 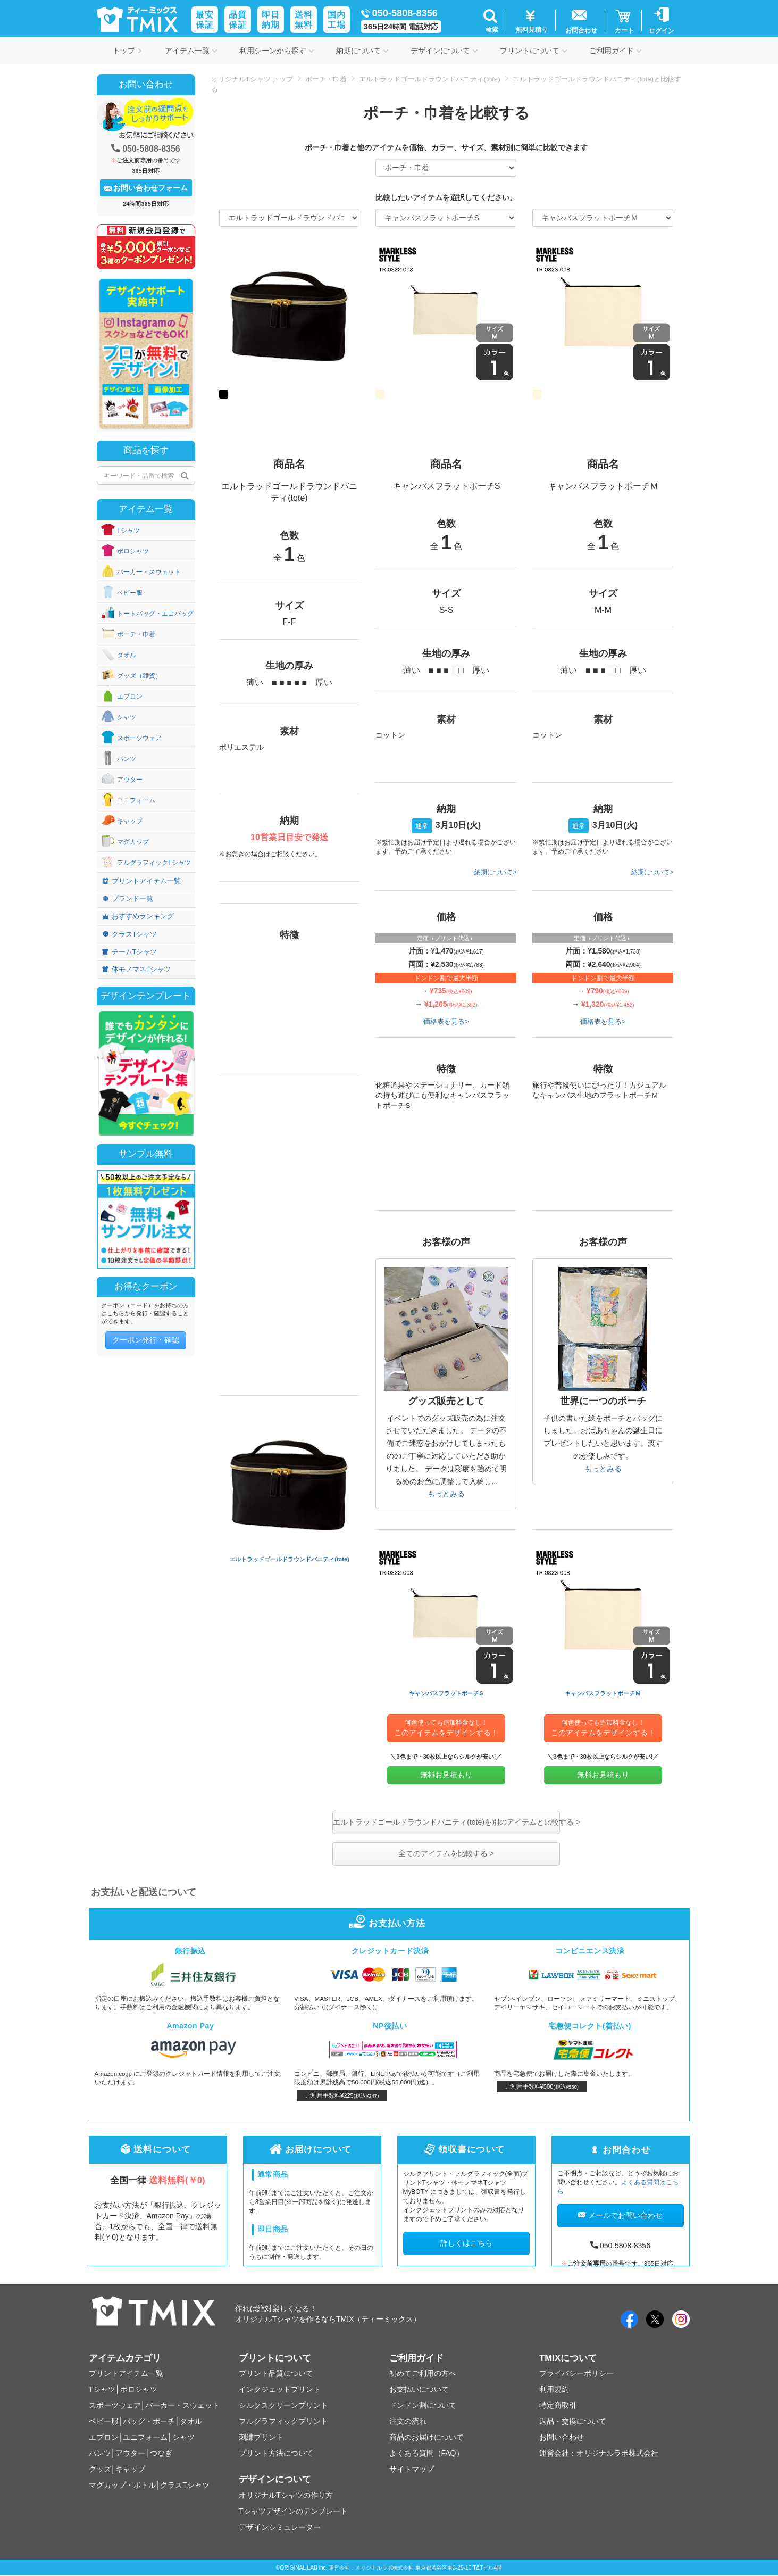 I want to click on もっとみる, so click(x=446, y=1493).